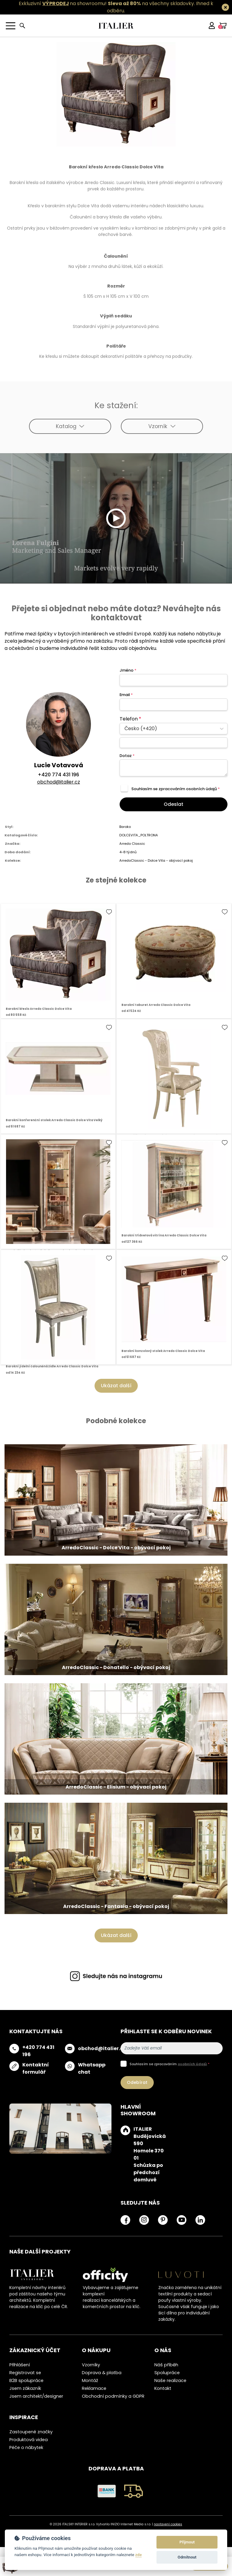 The height and width of the screenshot is (2576, 232). Describe the element at coordinates (167, 2373) in the screenshot. I see `Spolupráce` at that location.